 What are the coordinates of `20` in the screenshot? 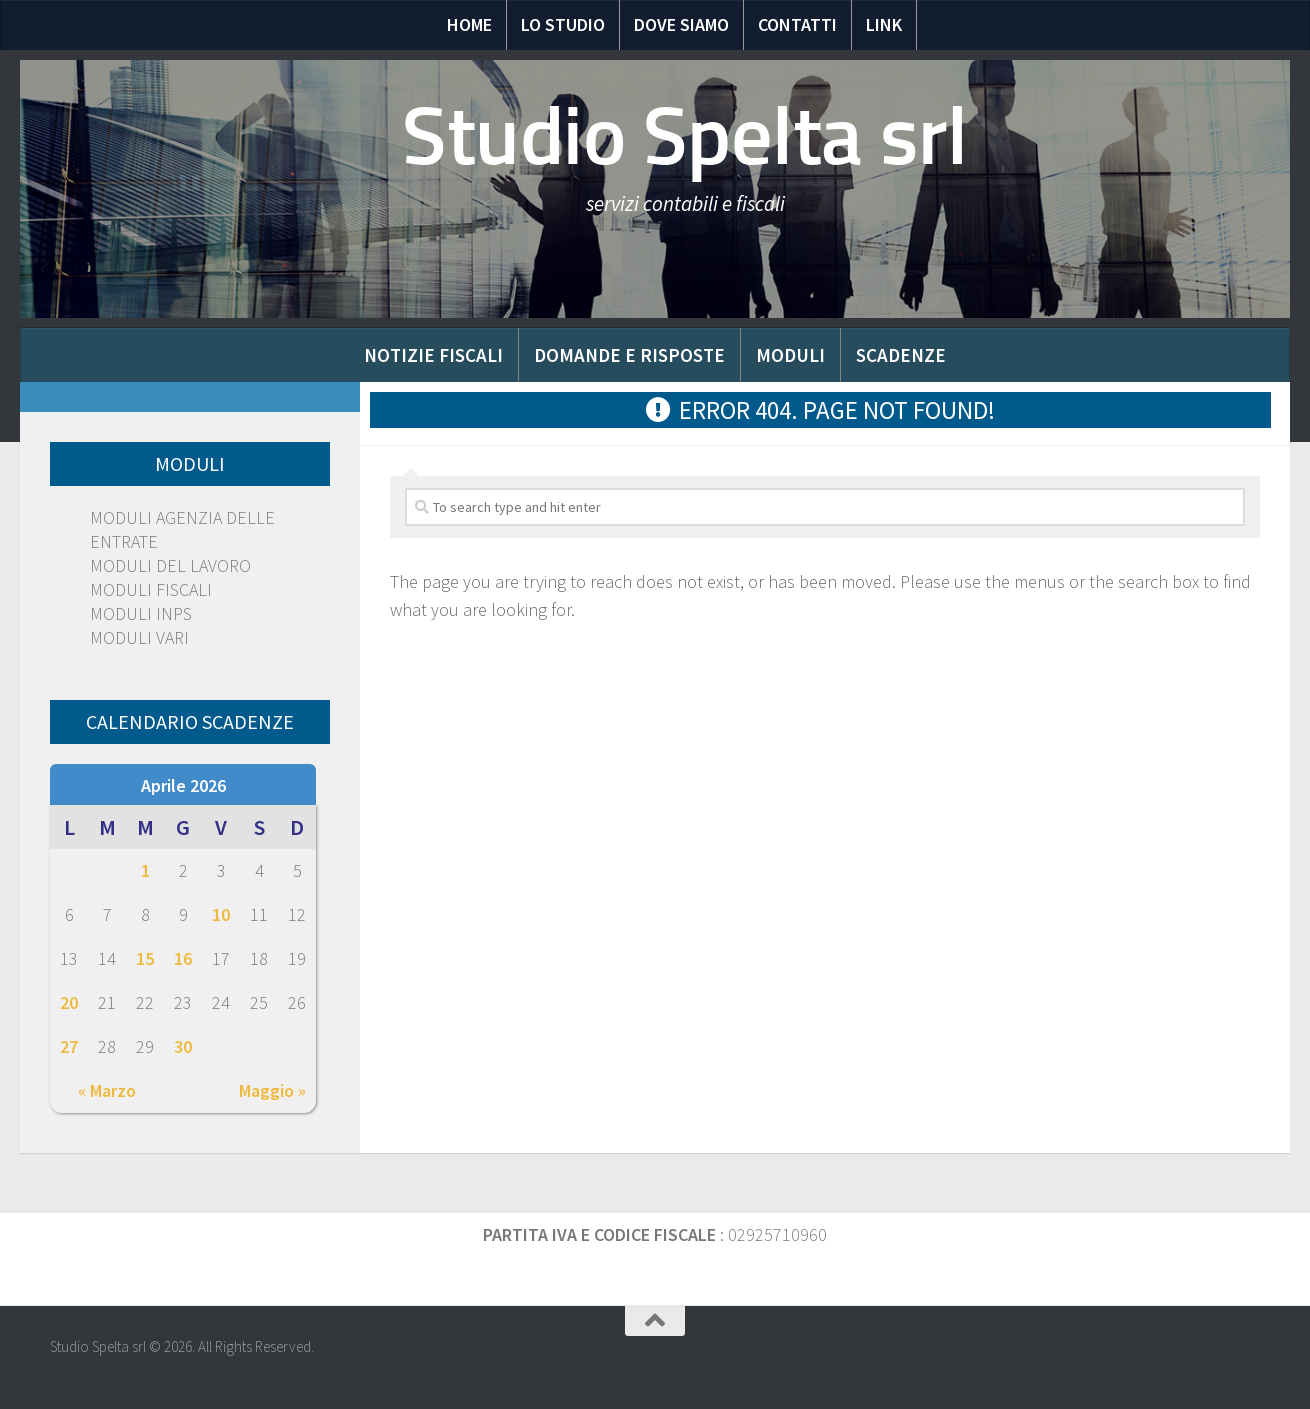 It's located at (69, 1002).